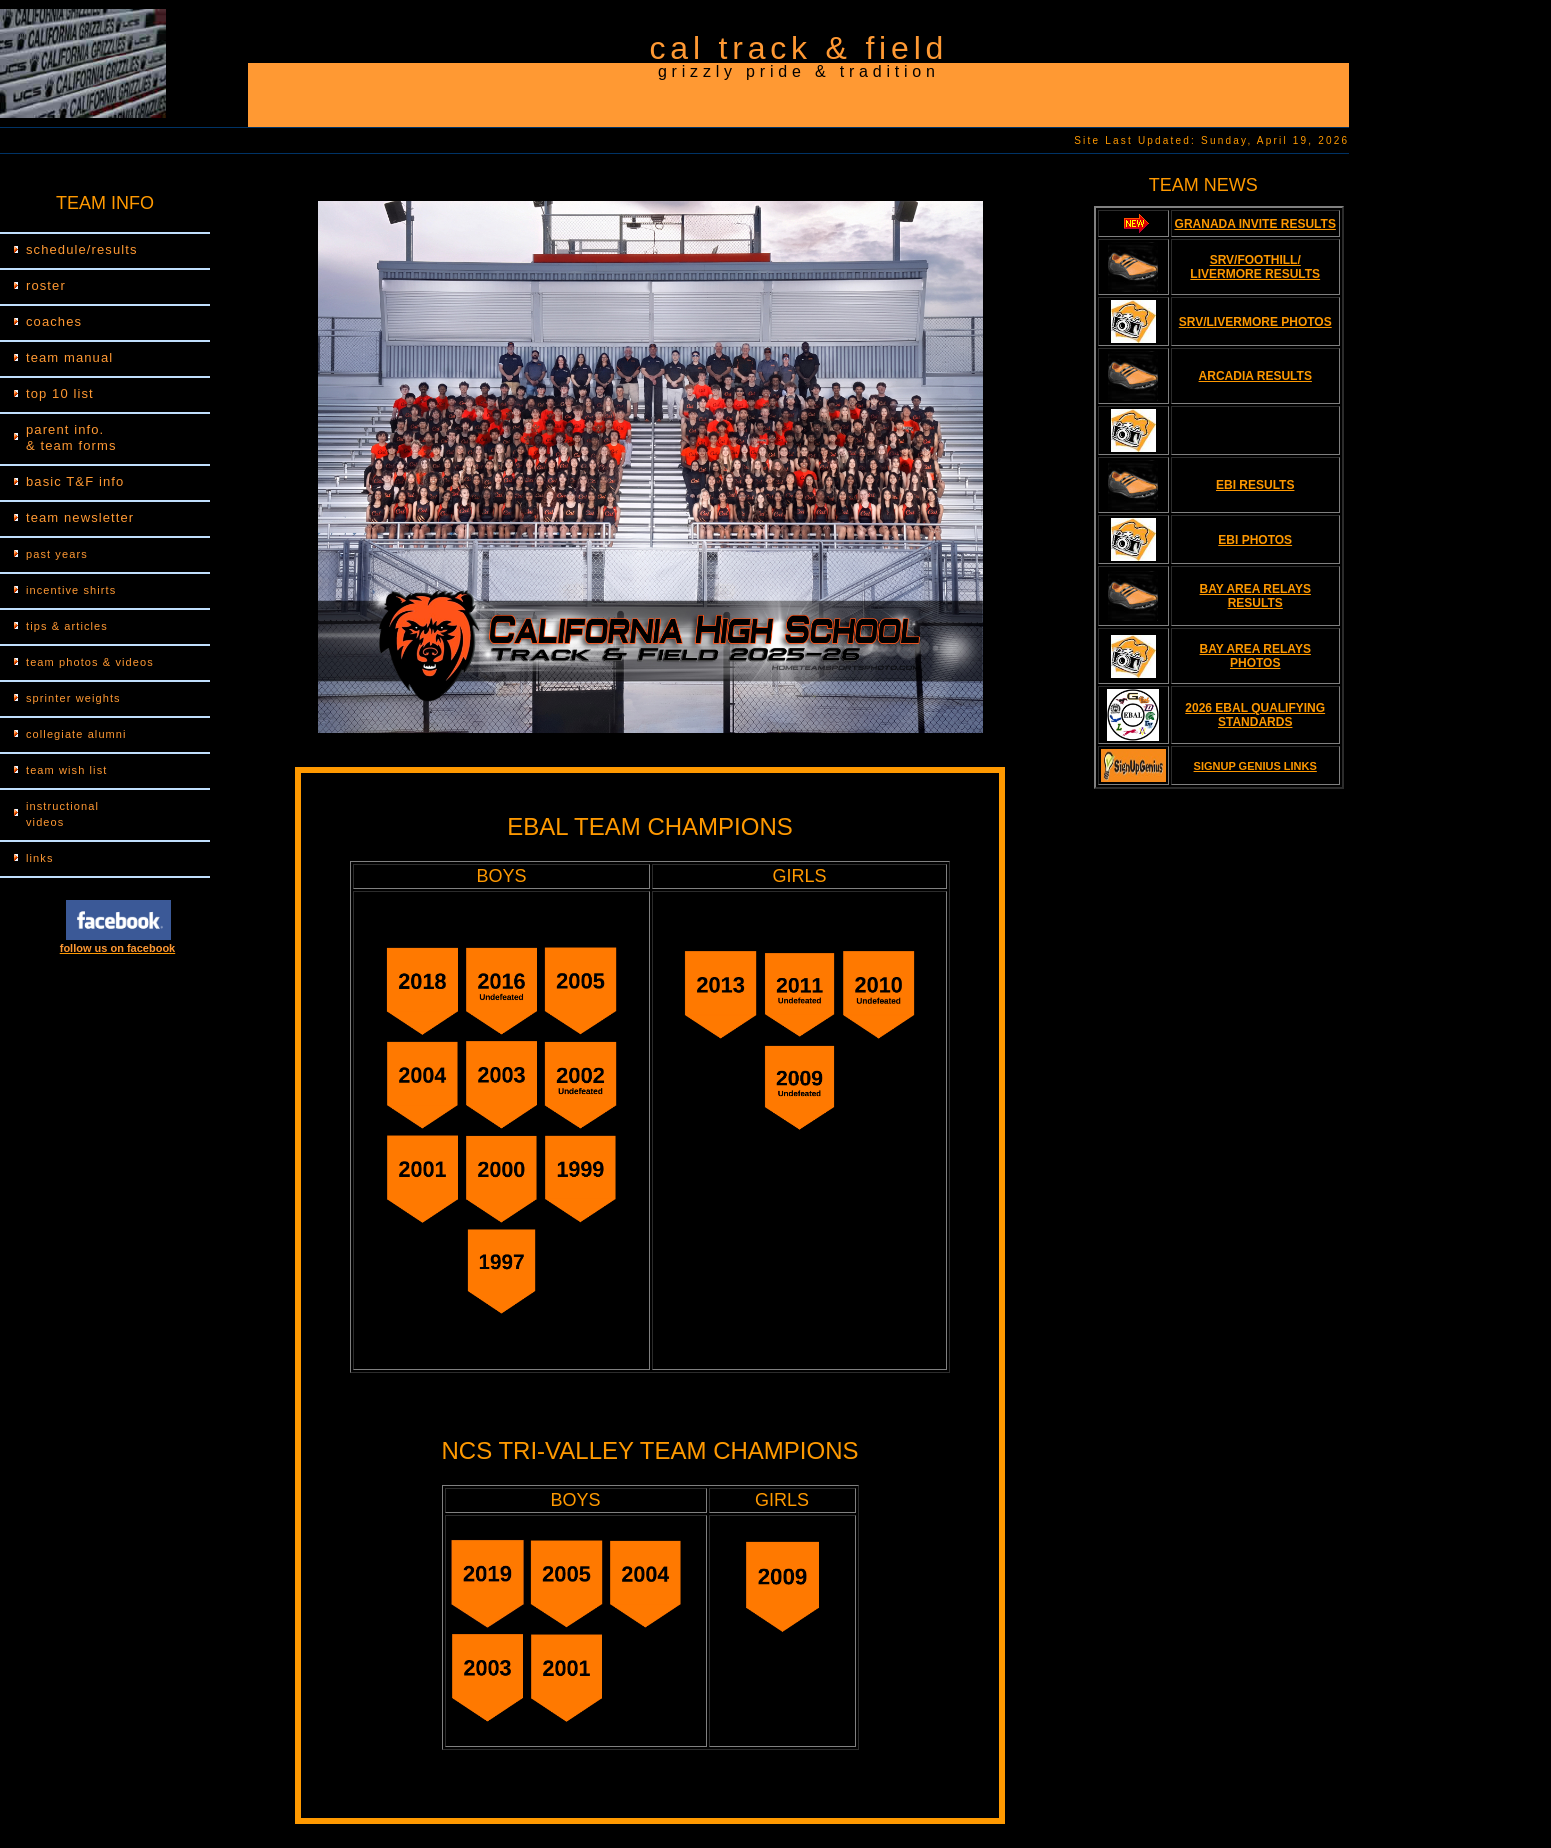  Describe the element at coordinates (1255, 267) in the screenshot. I see `SRV/FOOTHILL/ LIVERMORE RESULTS` at that location.